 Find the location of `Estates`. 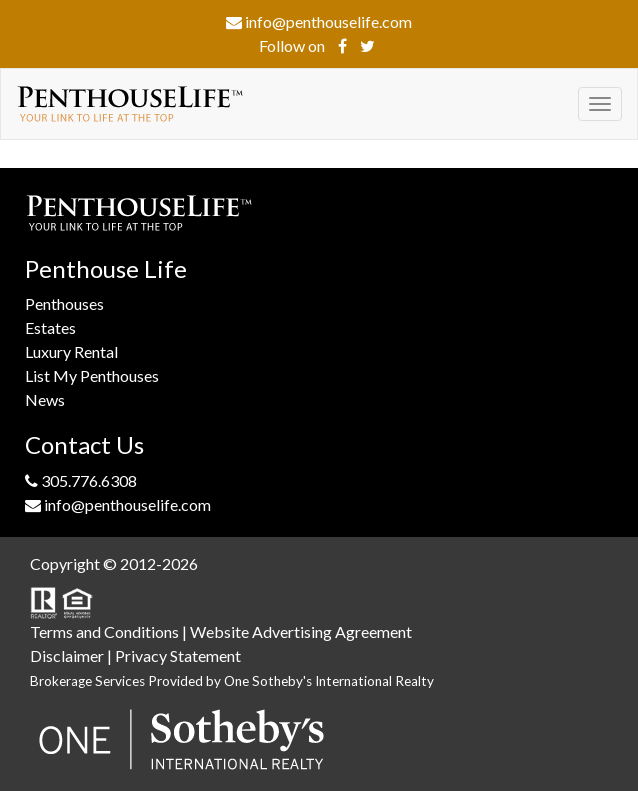

Estates is located at coordinates (50, 327).